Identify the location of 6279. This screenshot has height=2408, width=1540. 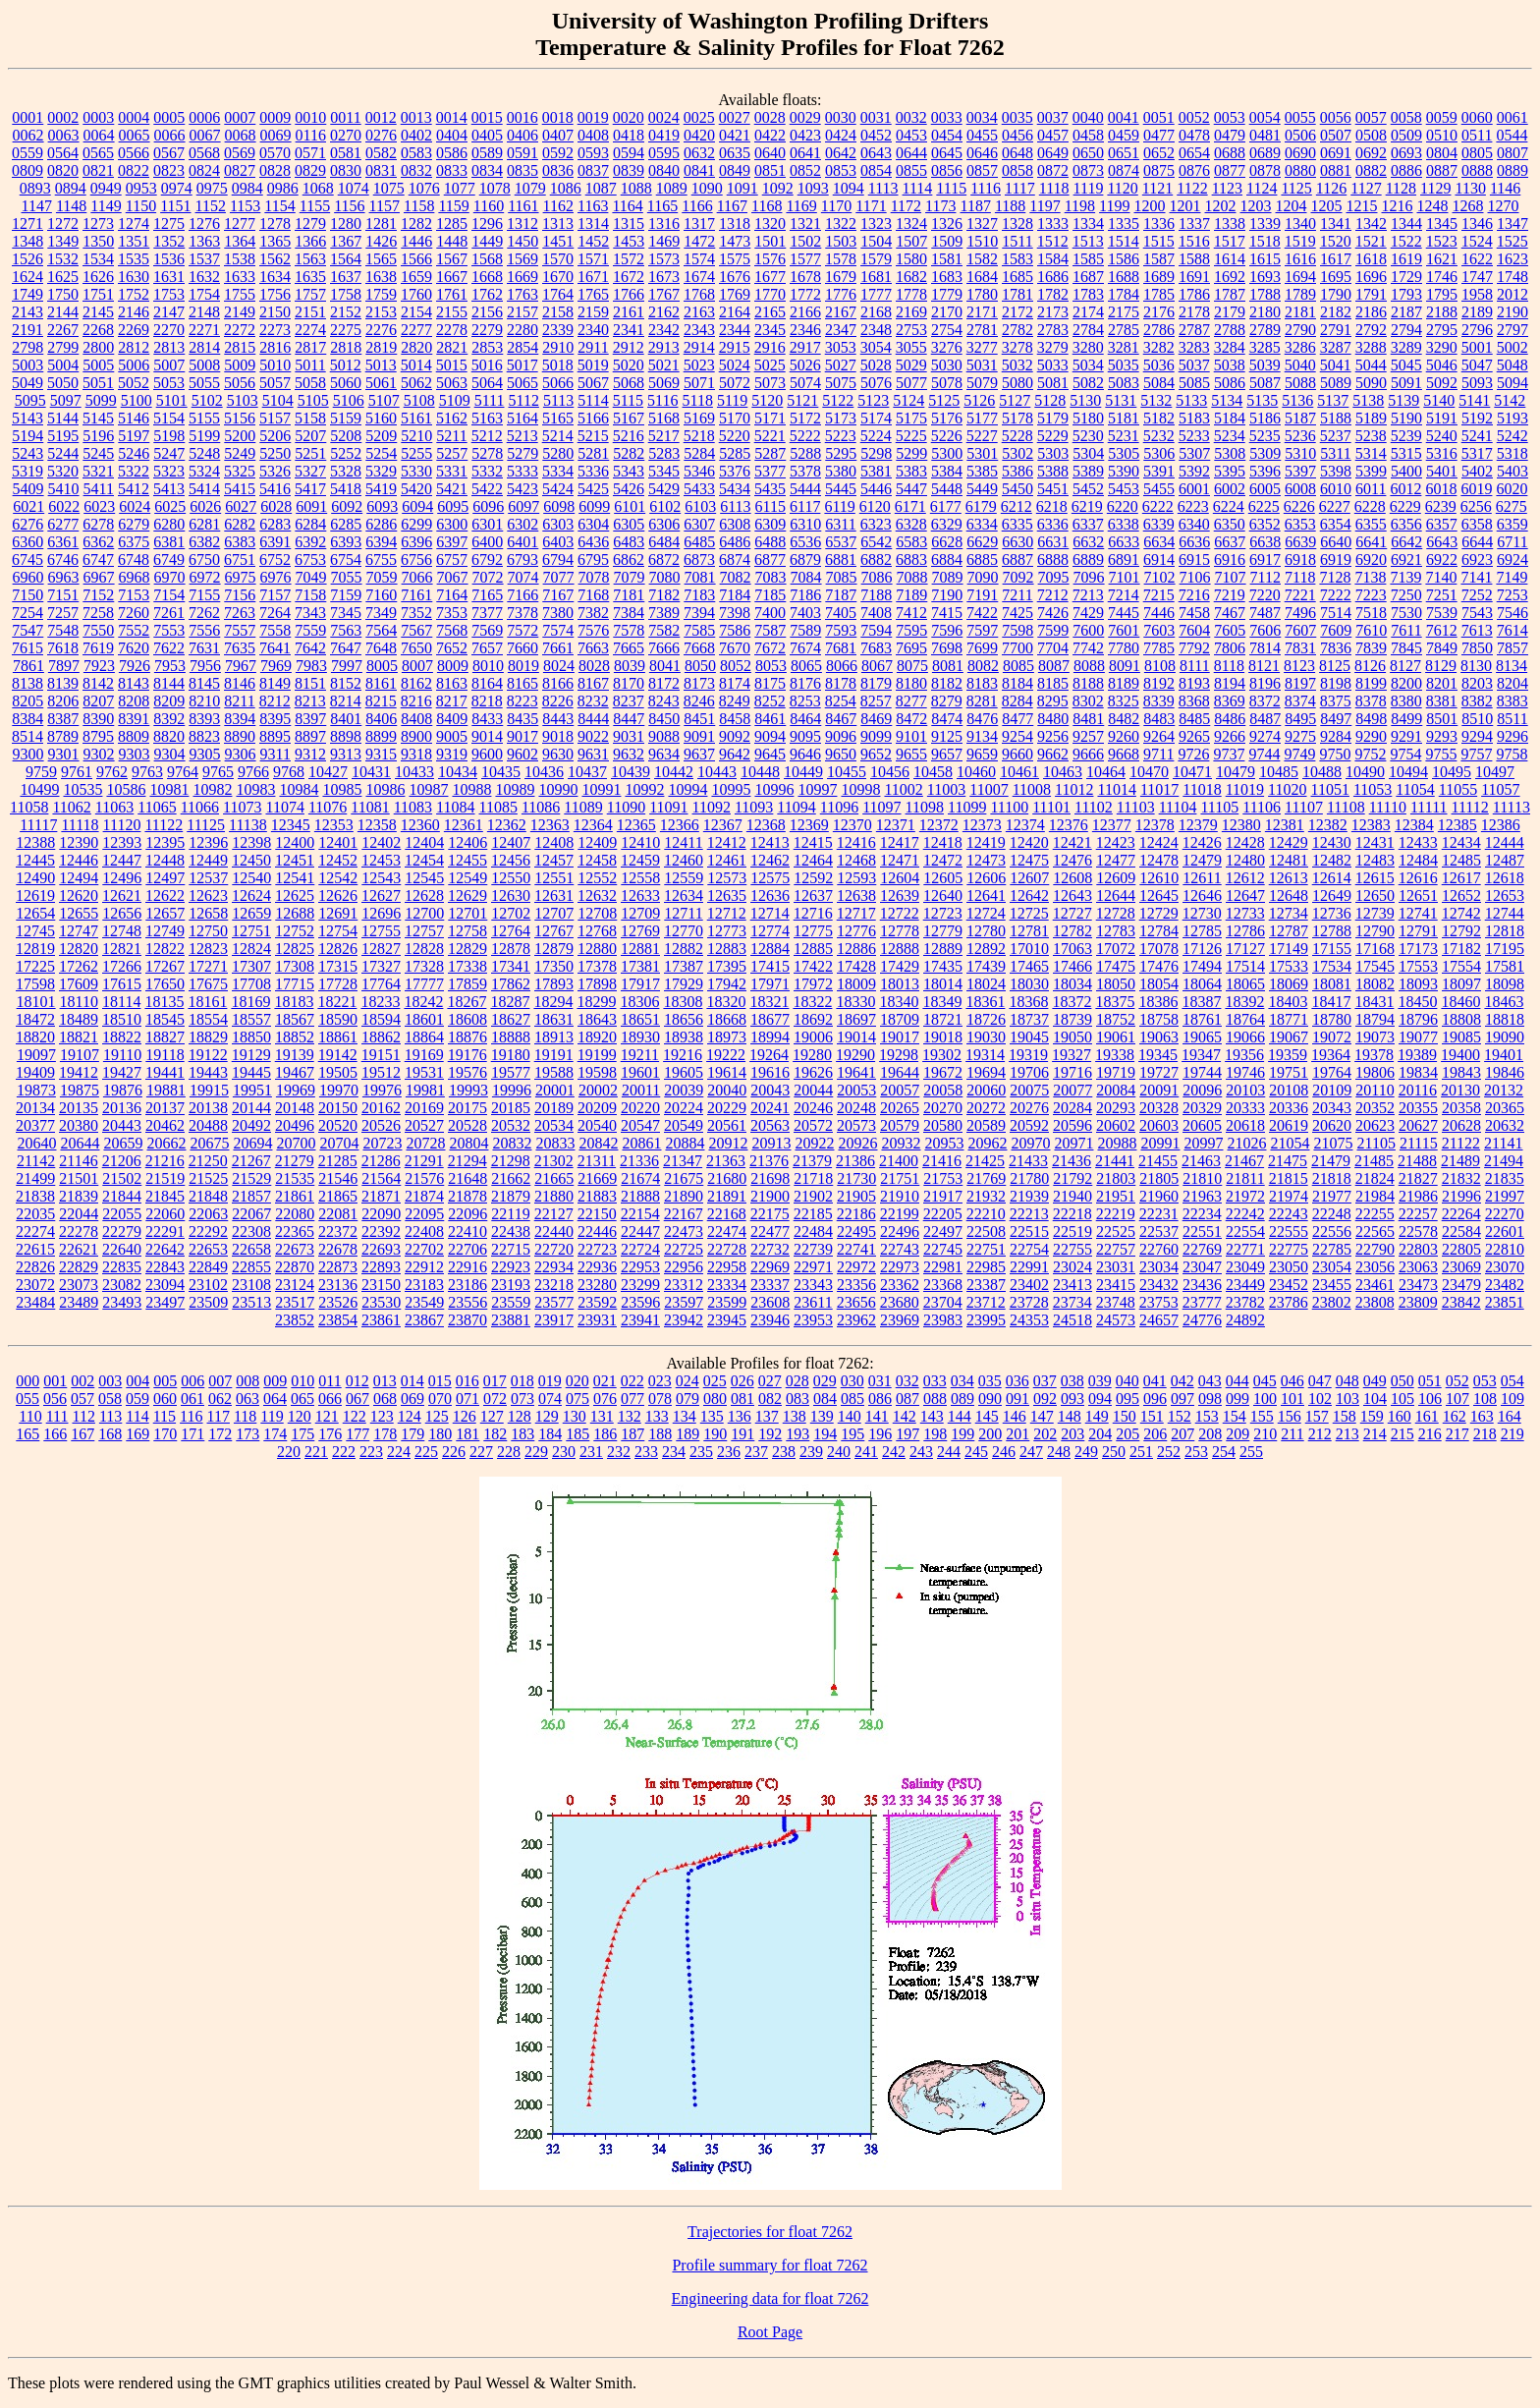
(133, 524).